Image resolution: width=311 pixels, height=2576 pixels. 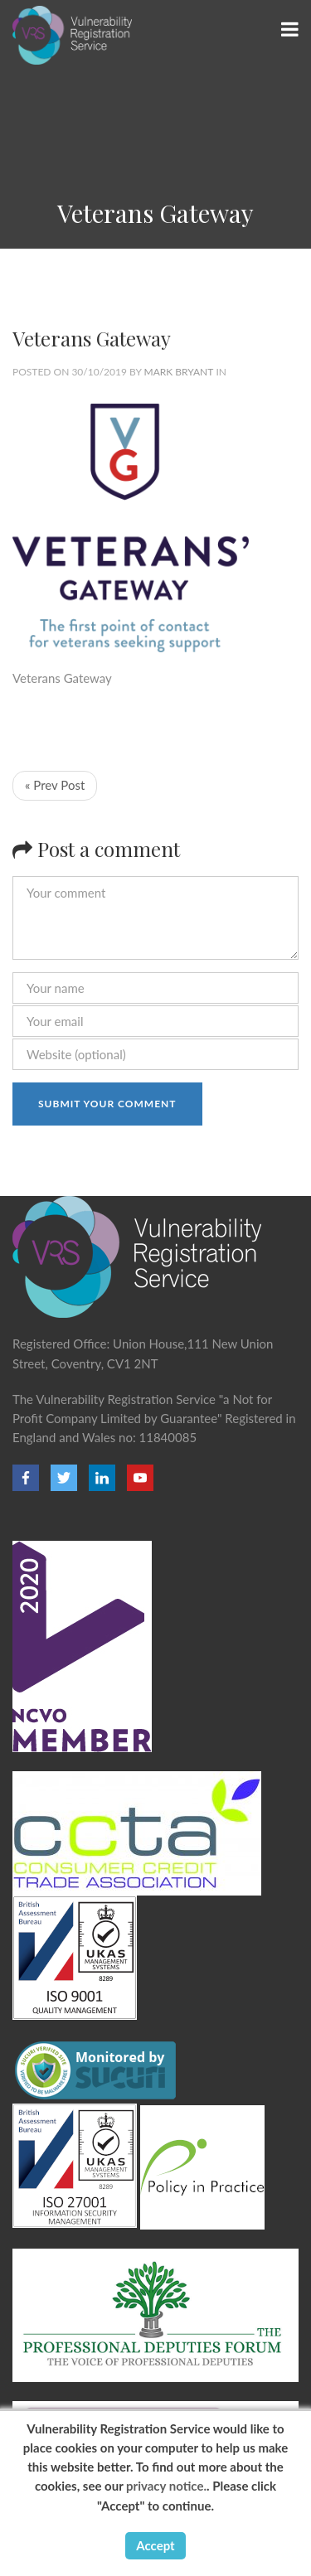 I want to click on privacy notice., so click(x=166, y=2485).